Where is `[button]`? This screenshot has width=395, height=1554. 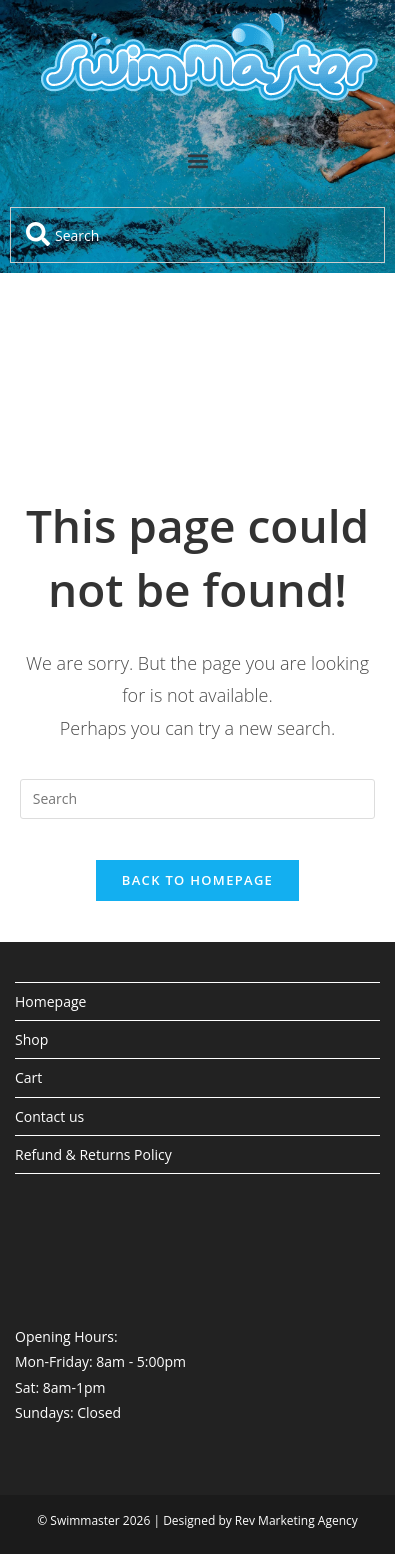
[button] is located at coordinates (197, 160).